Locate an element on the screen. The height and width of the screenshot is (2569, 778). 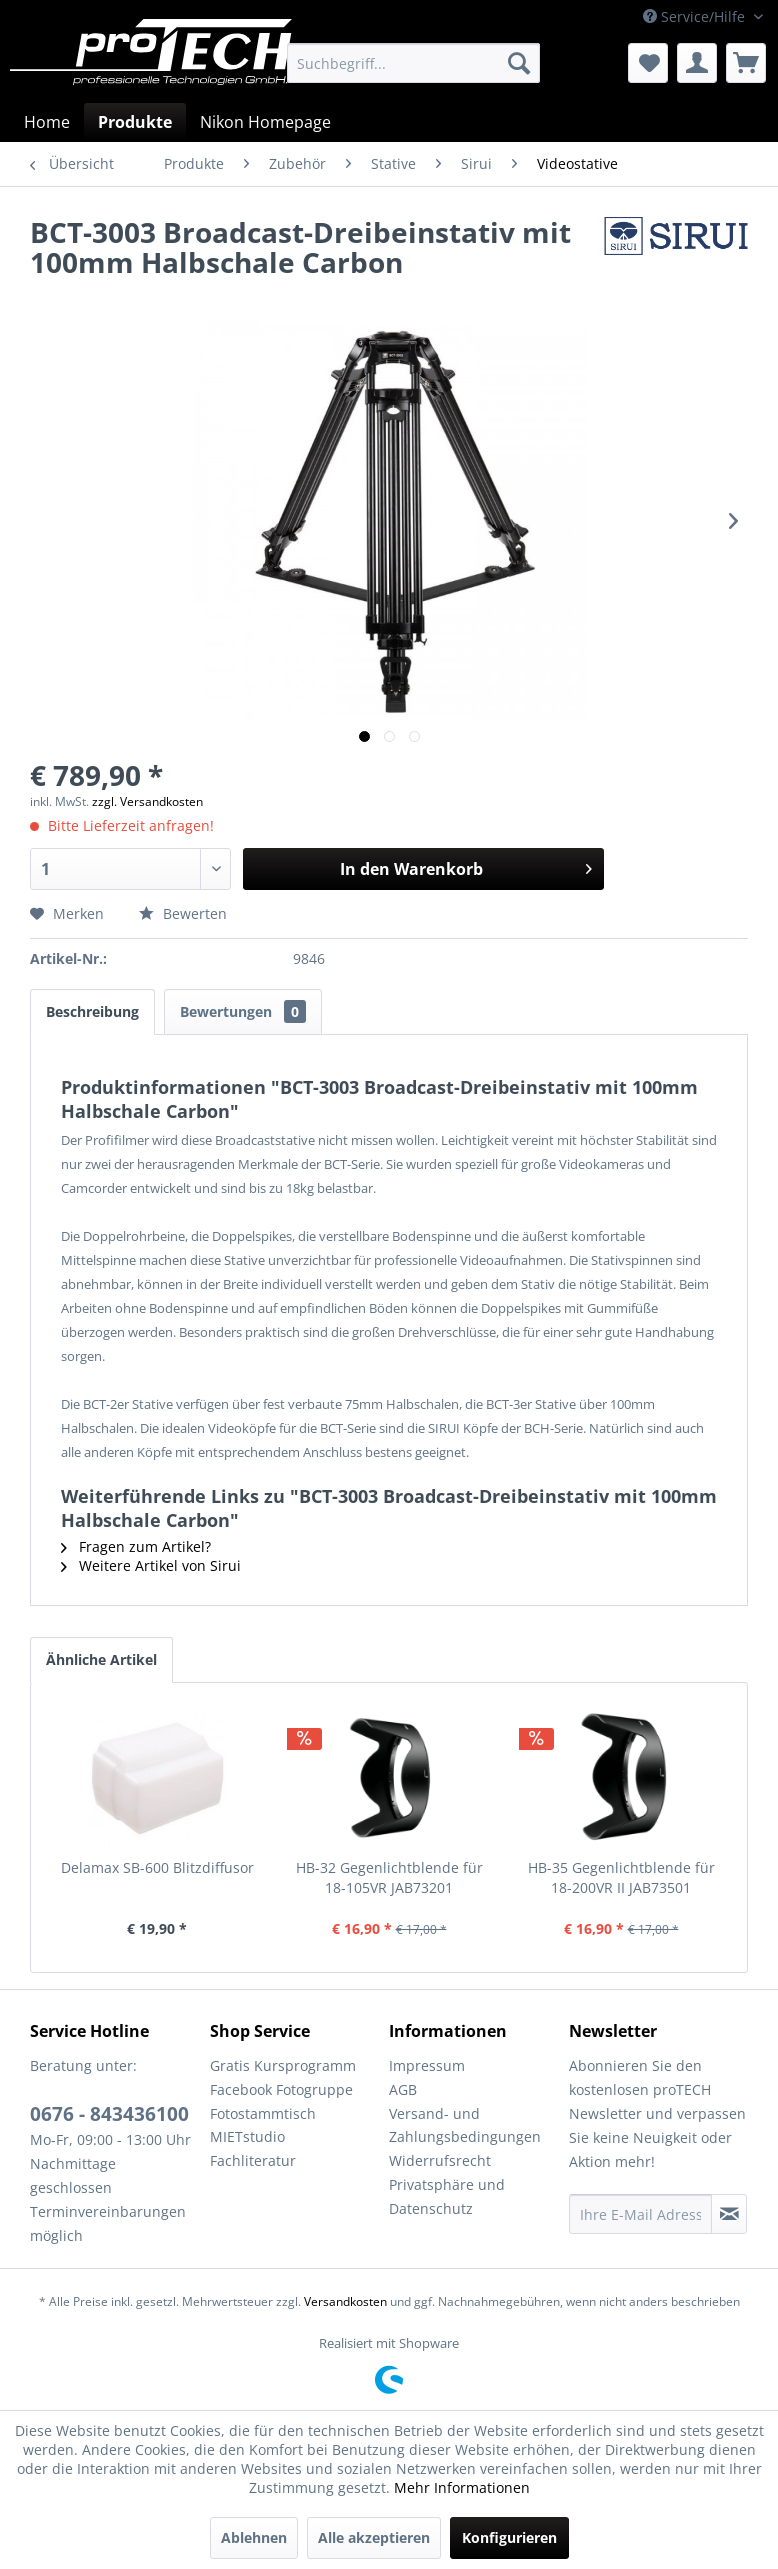
Versand- und Zahlungsbedingungen is located at coordinates (465, 2125).